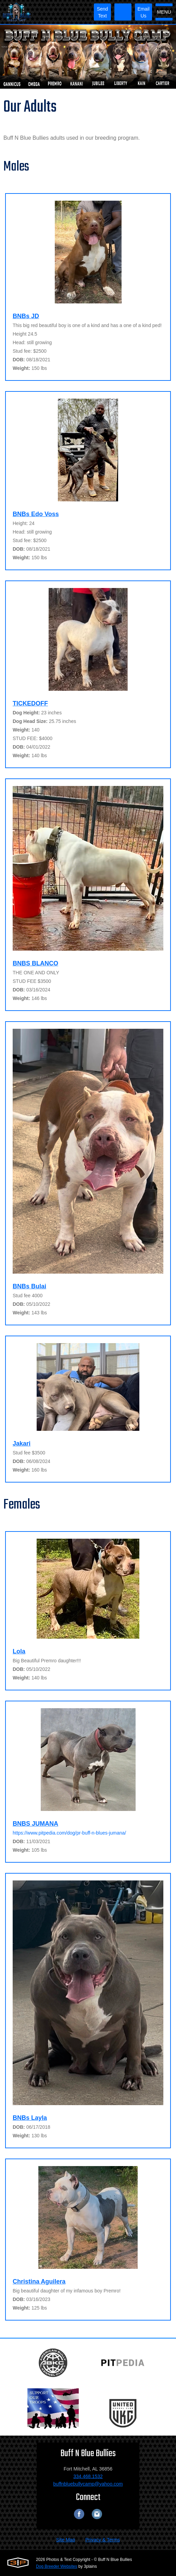  I want to click on buffnbluebullycamp@yahoo.com, so click(88, 2484).